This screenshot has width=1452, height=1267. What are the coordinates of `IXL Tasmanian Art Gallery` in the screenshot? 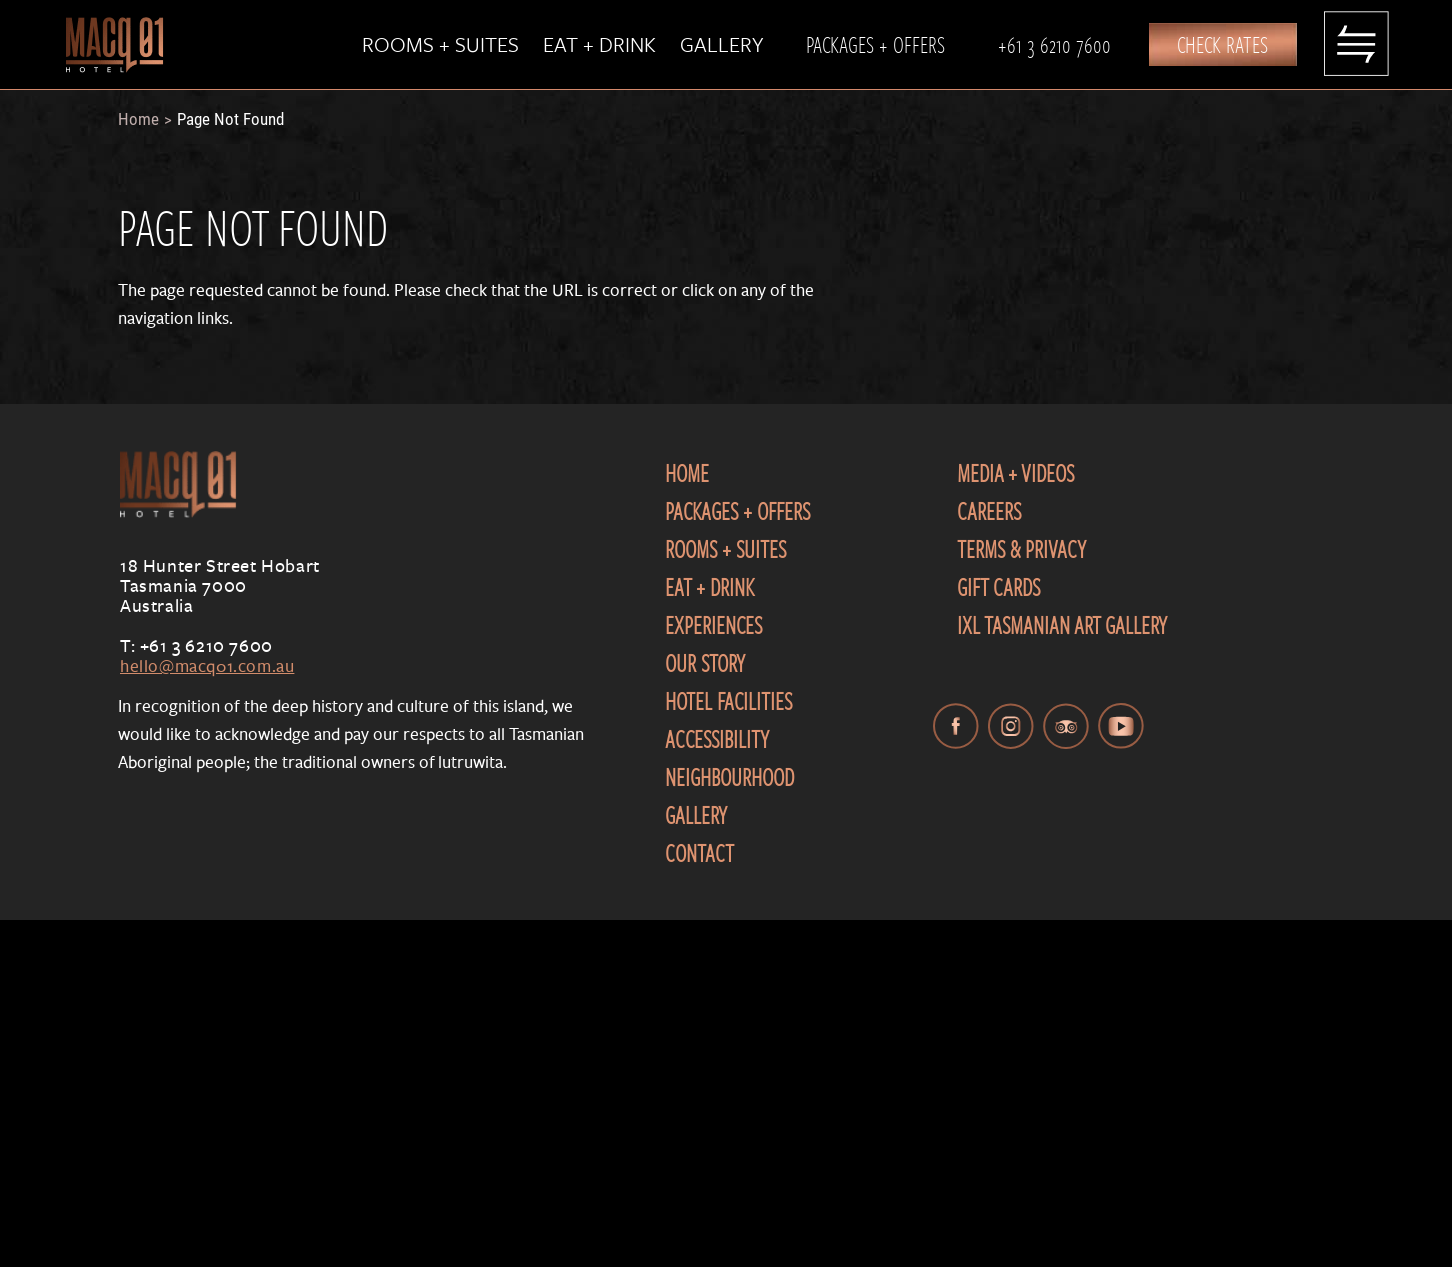 It's located at (1062, 625).